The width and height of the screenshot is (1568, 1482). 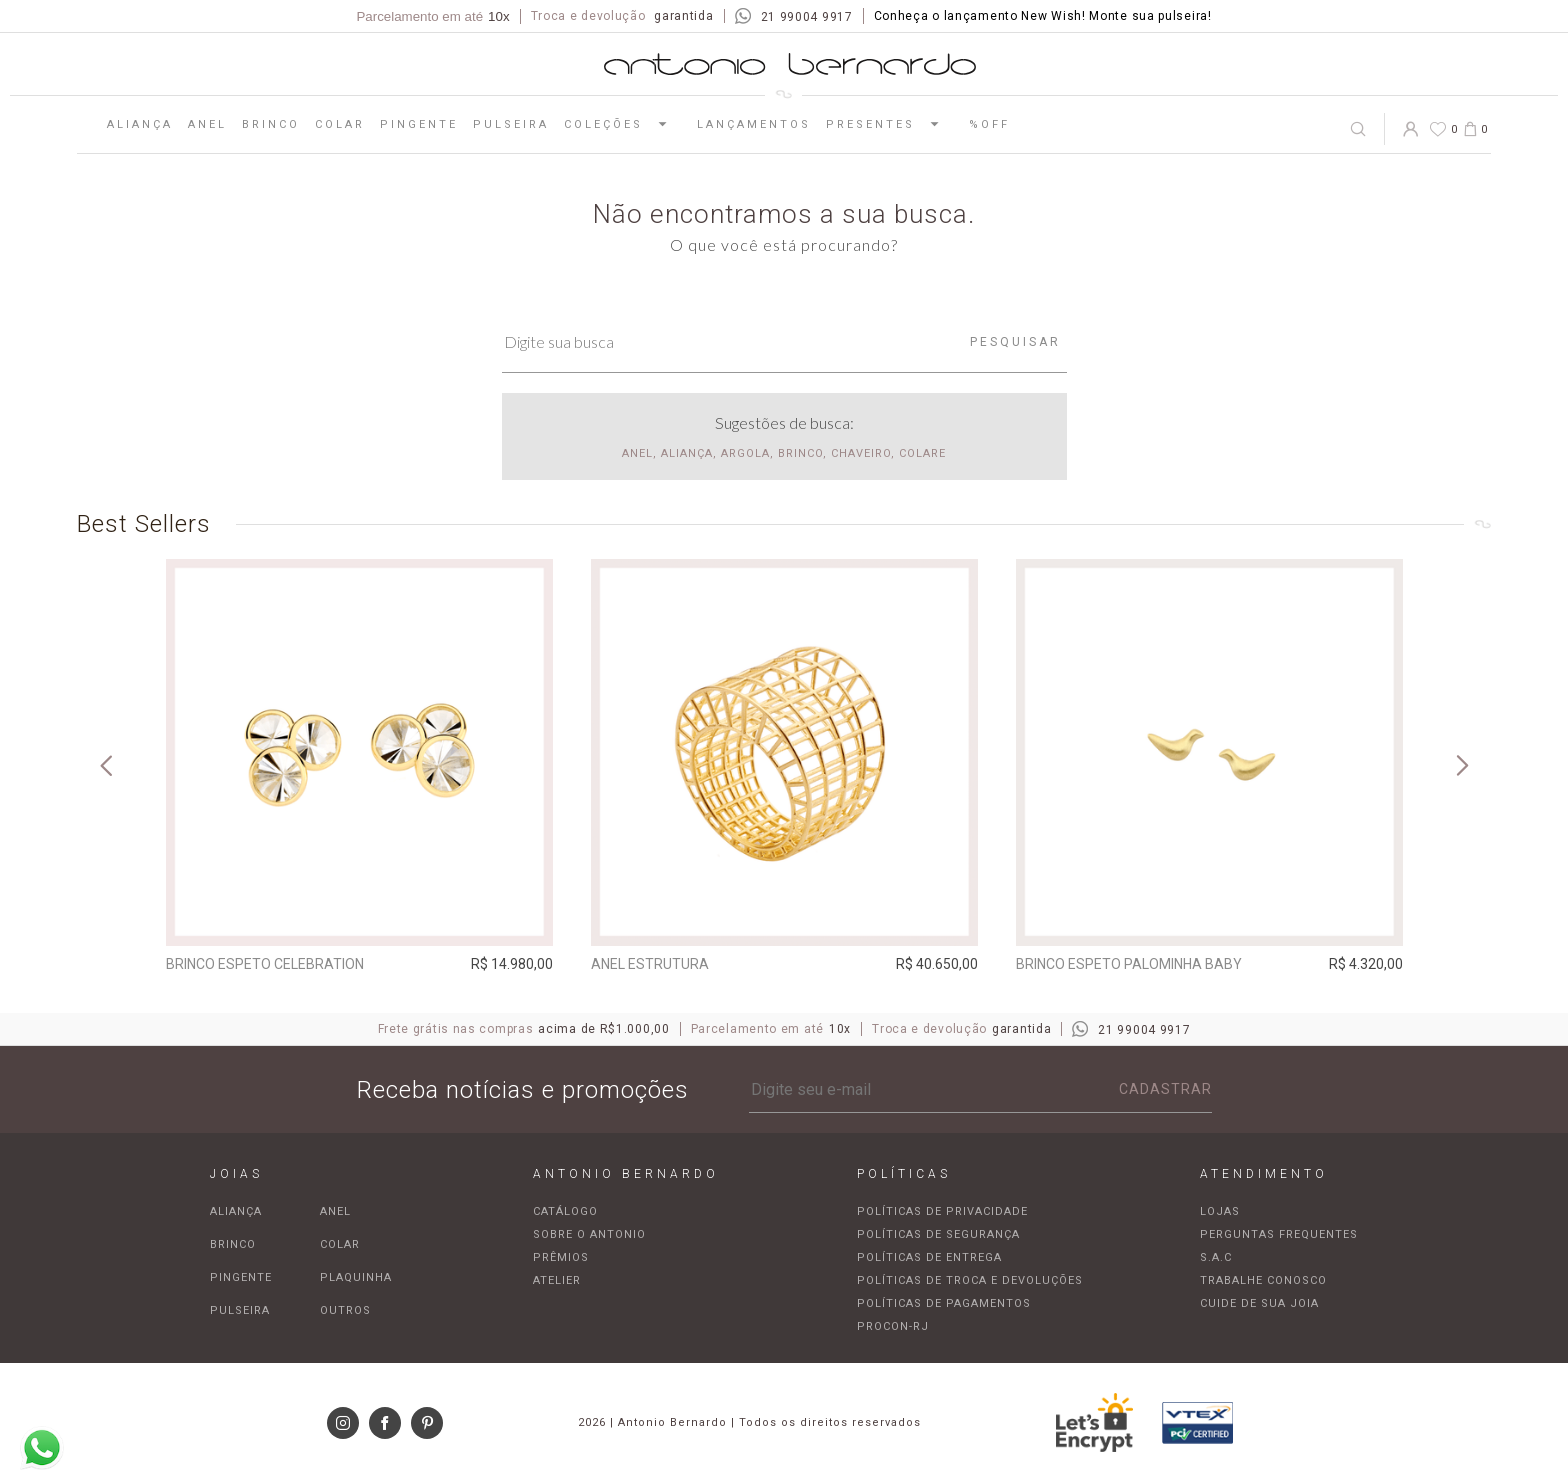 I want to click on Sobre o Antonio, so click(x=589, y=1234).